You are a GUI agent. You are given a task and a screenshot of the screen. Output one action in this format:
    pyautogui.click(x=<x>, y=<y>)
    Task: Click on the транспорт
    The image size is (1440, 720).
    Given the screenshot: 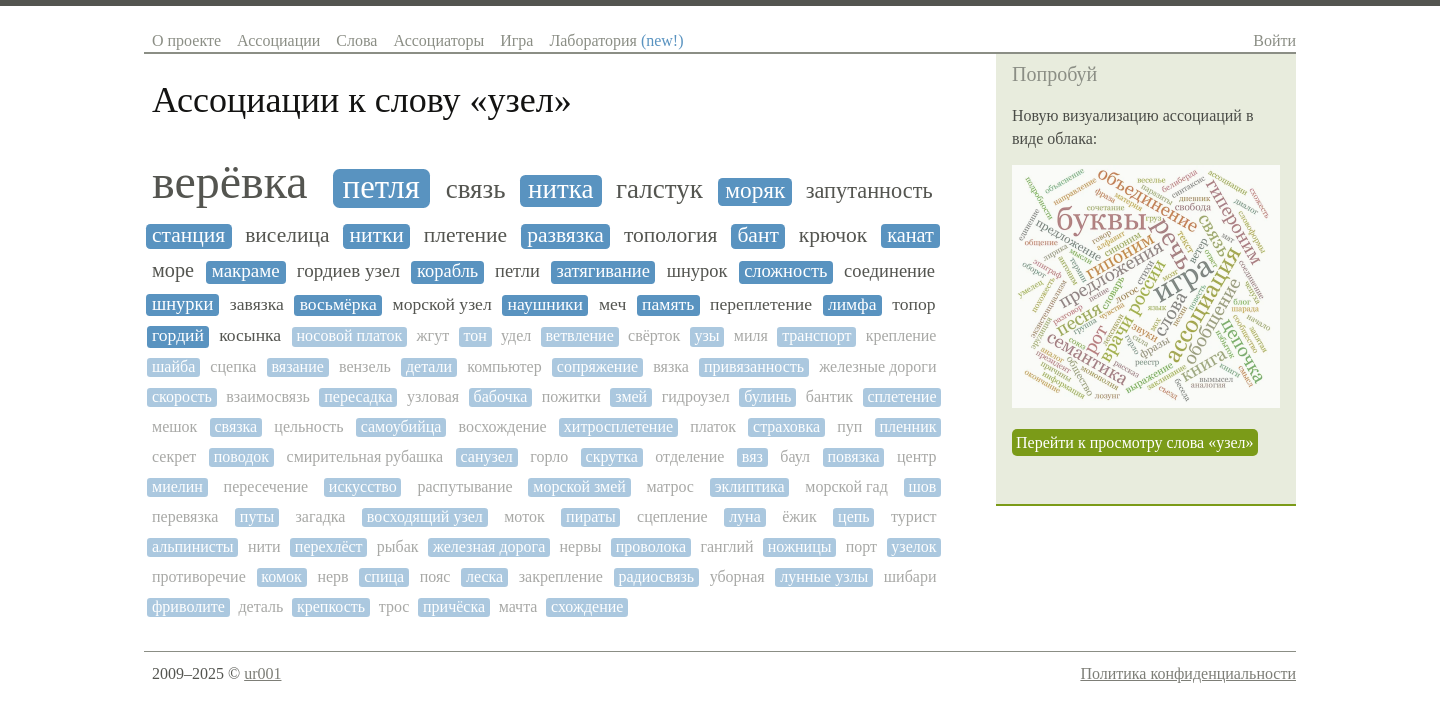 What is the action you would take?
    pyautogui.click(x=816, y=335)
    